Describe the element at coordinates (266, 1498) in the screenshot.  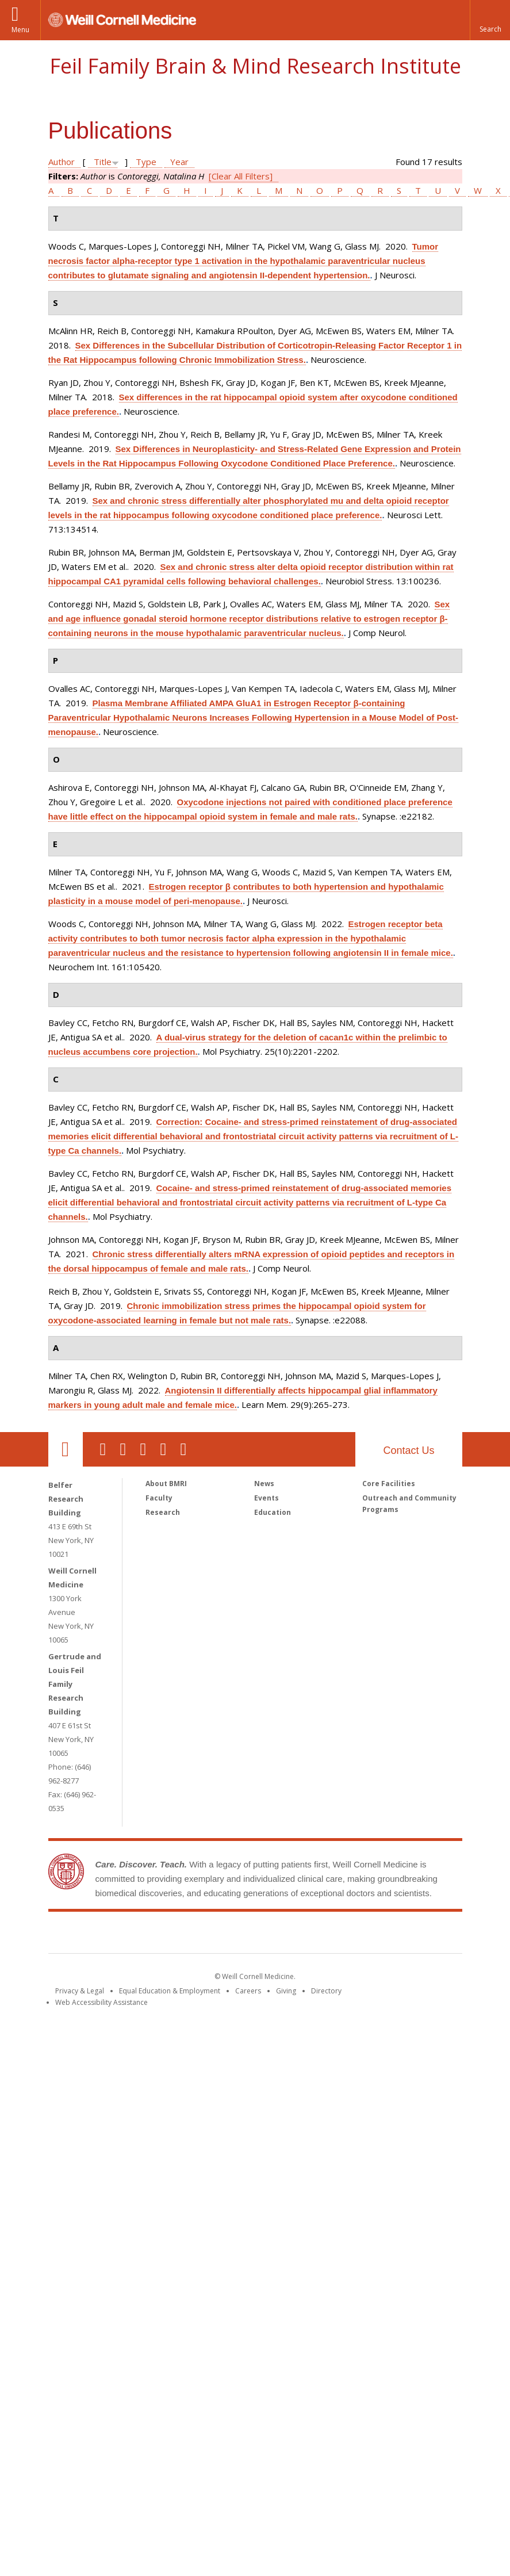
I see `Events` at that location.